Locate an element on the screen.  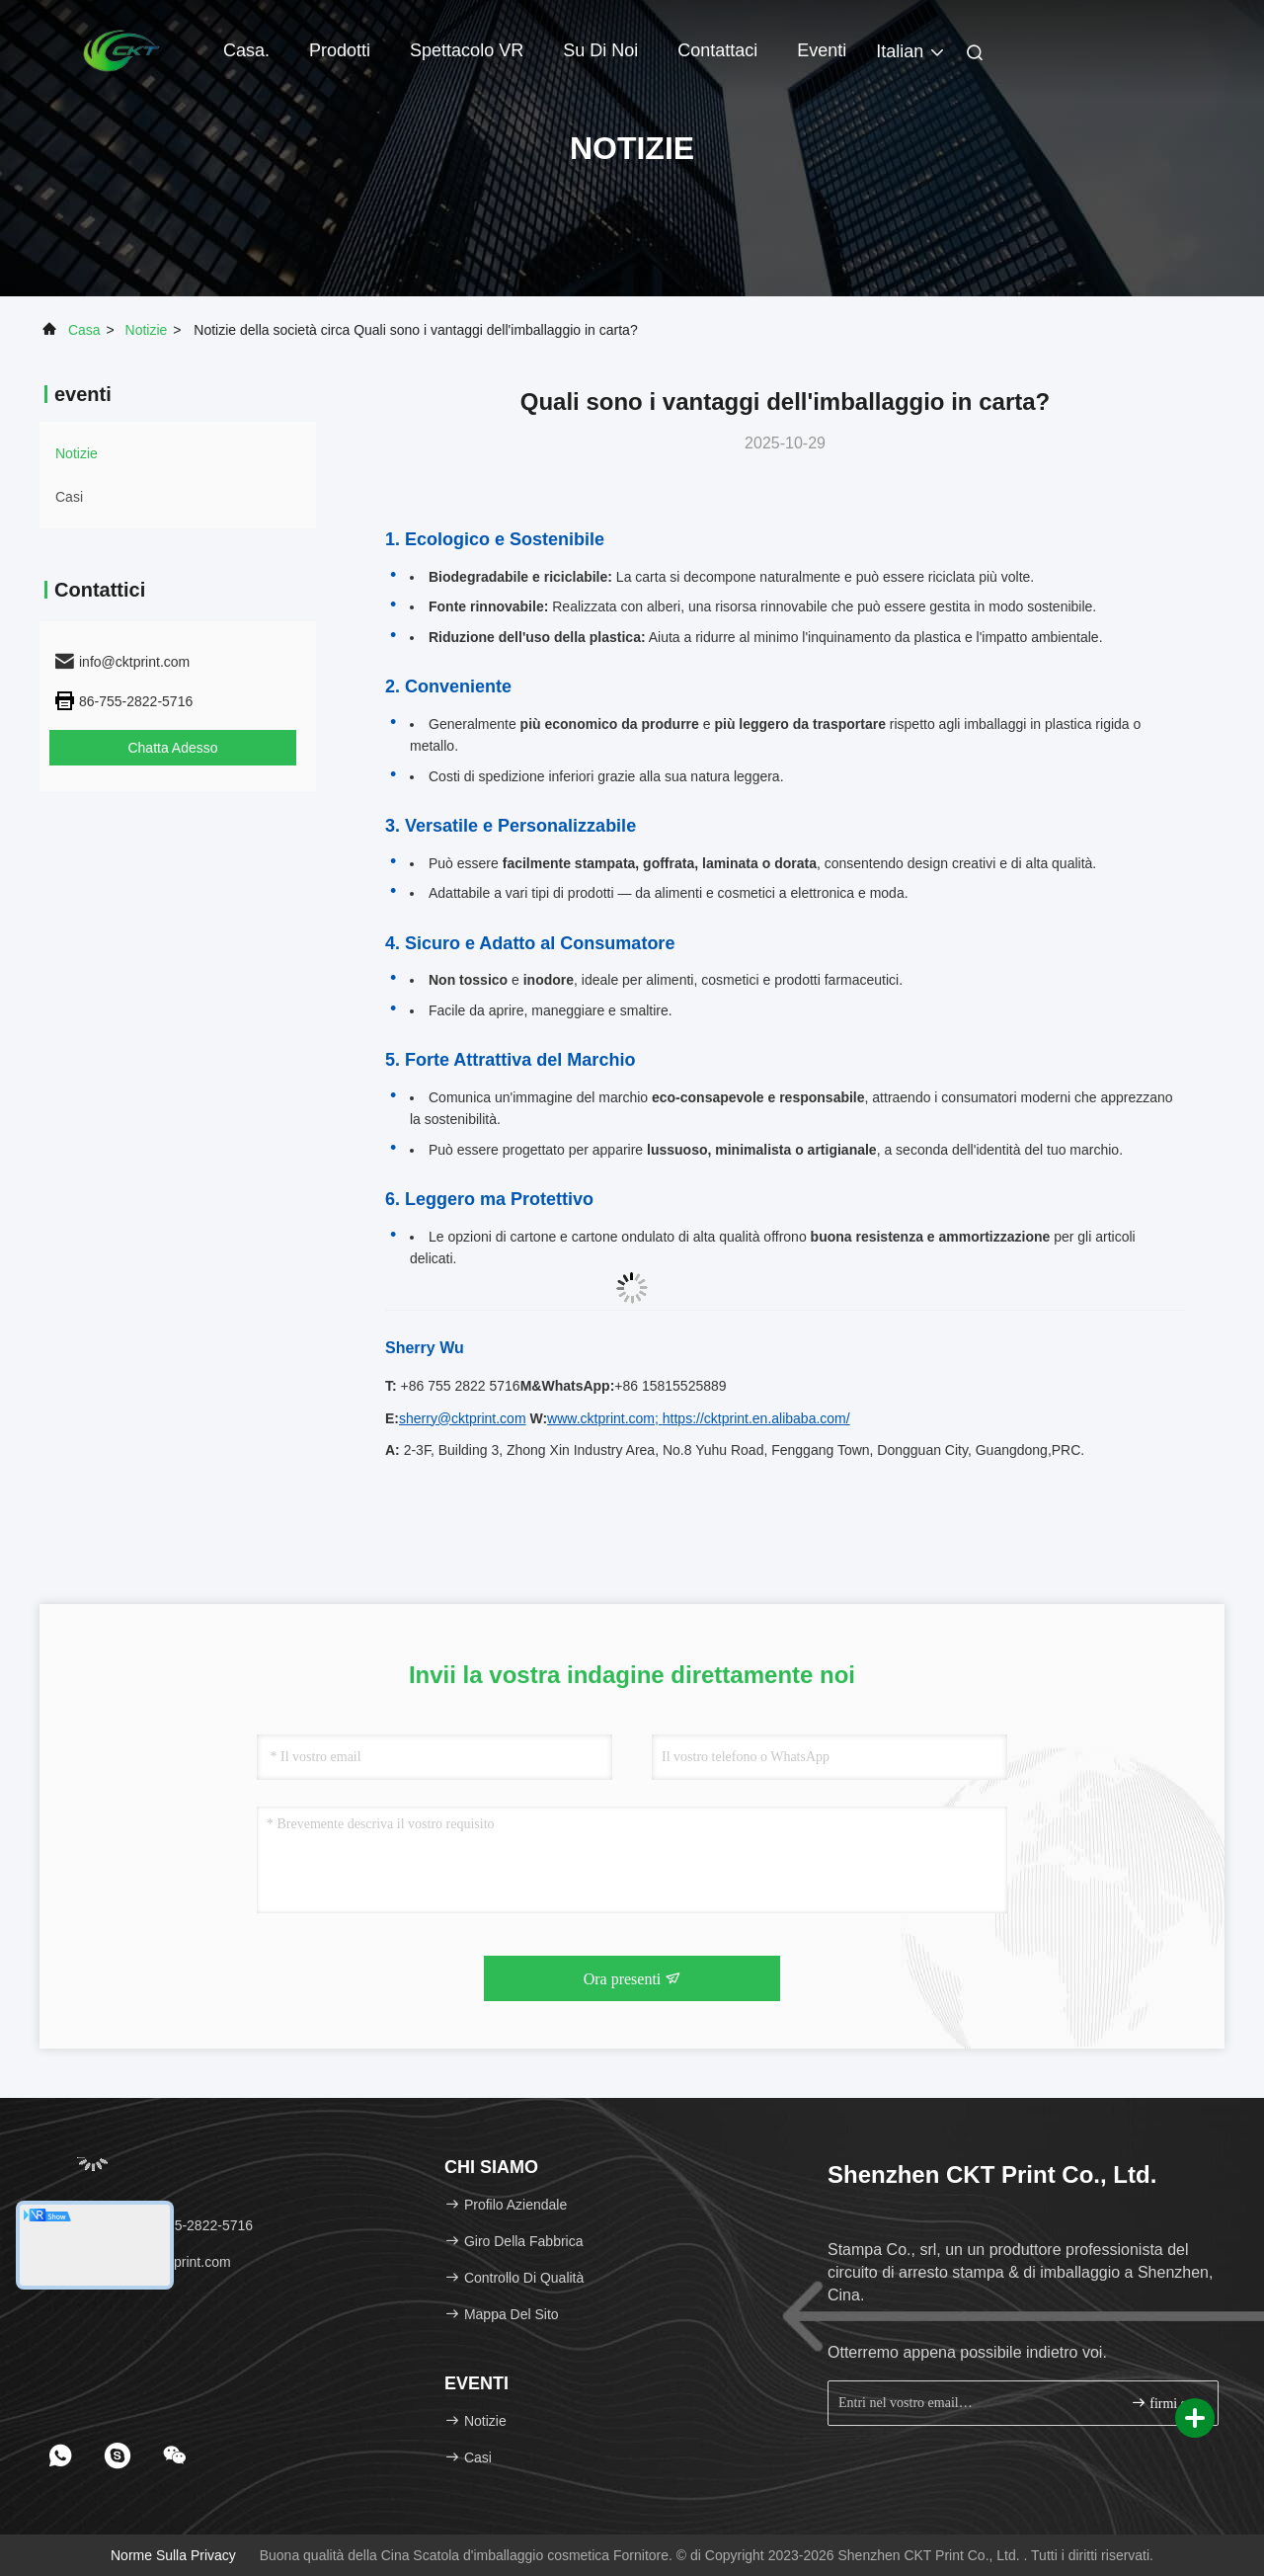
eventi is located at coordinates (821, 50).